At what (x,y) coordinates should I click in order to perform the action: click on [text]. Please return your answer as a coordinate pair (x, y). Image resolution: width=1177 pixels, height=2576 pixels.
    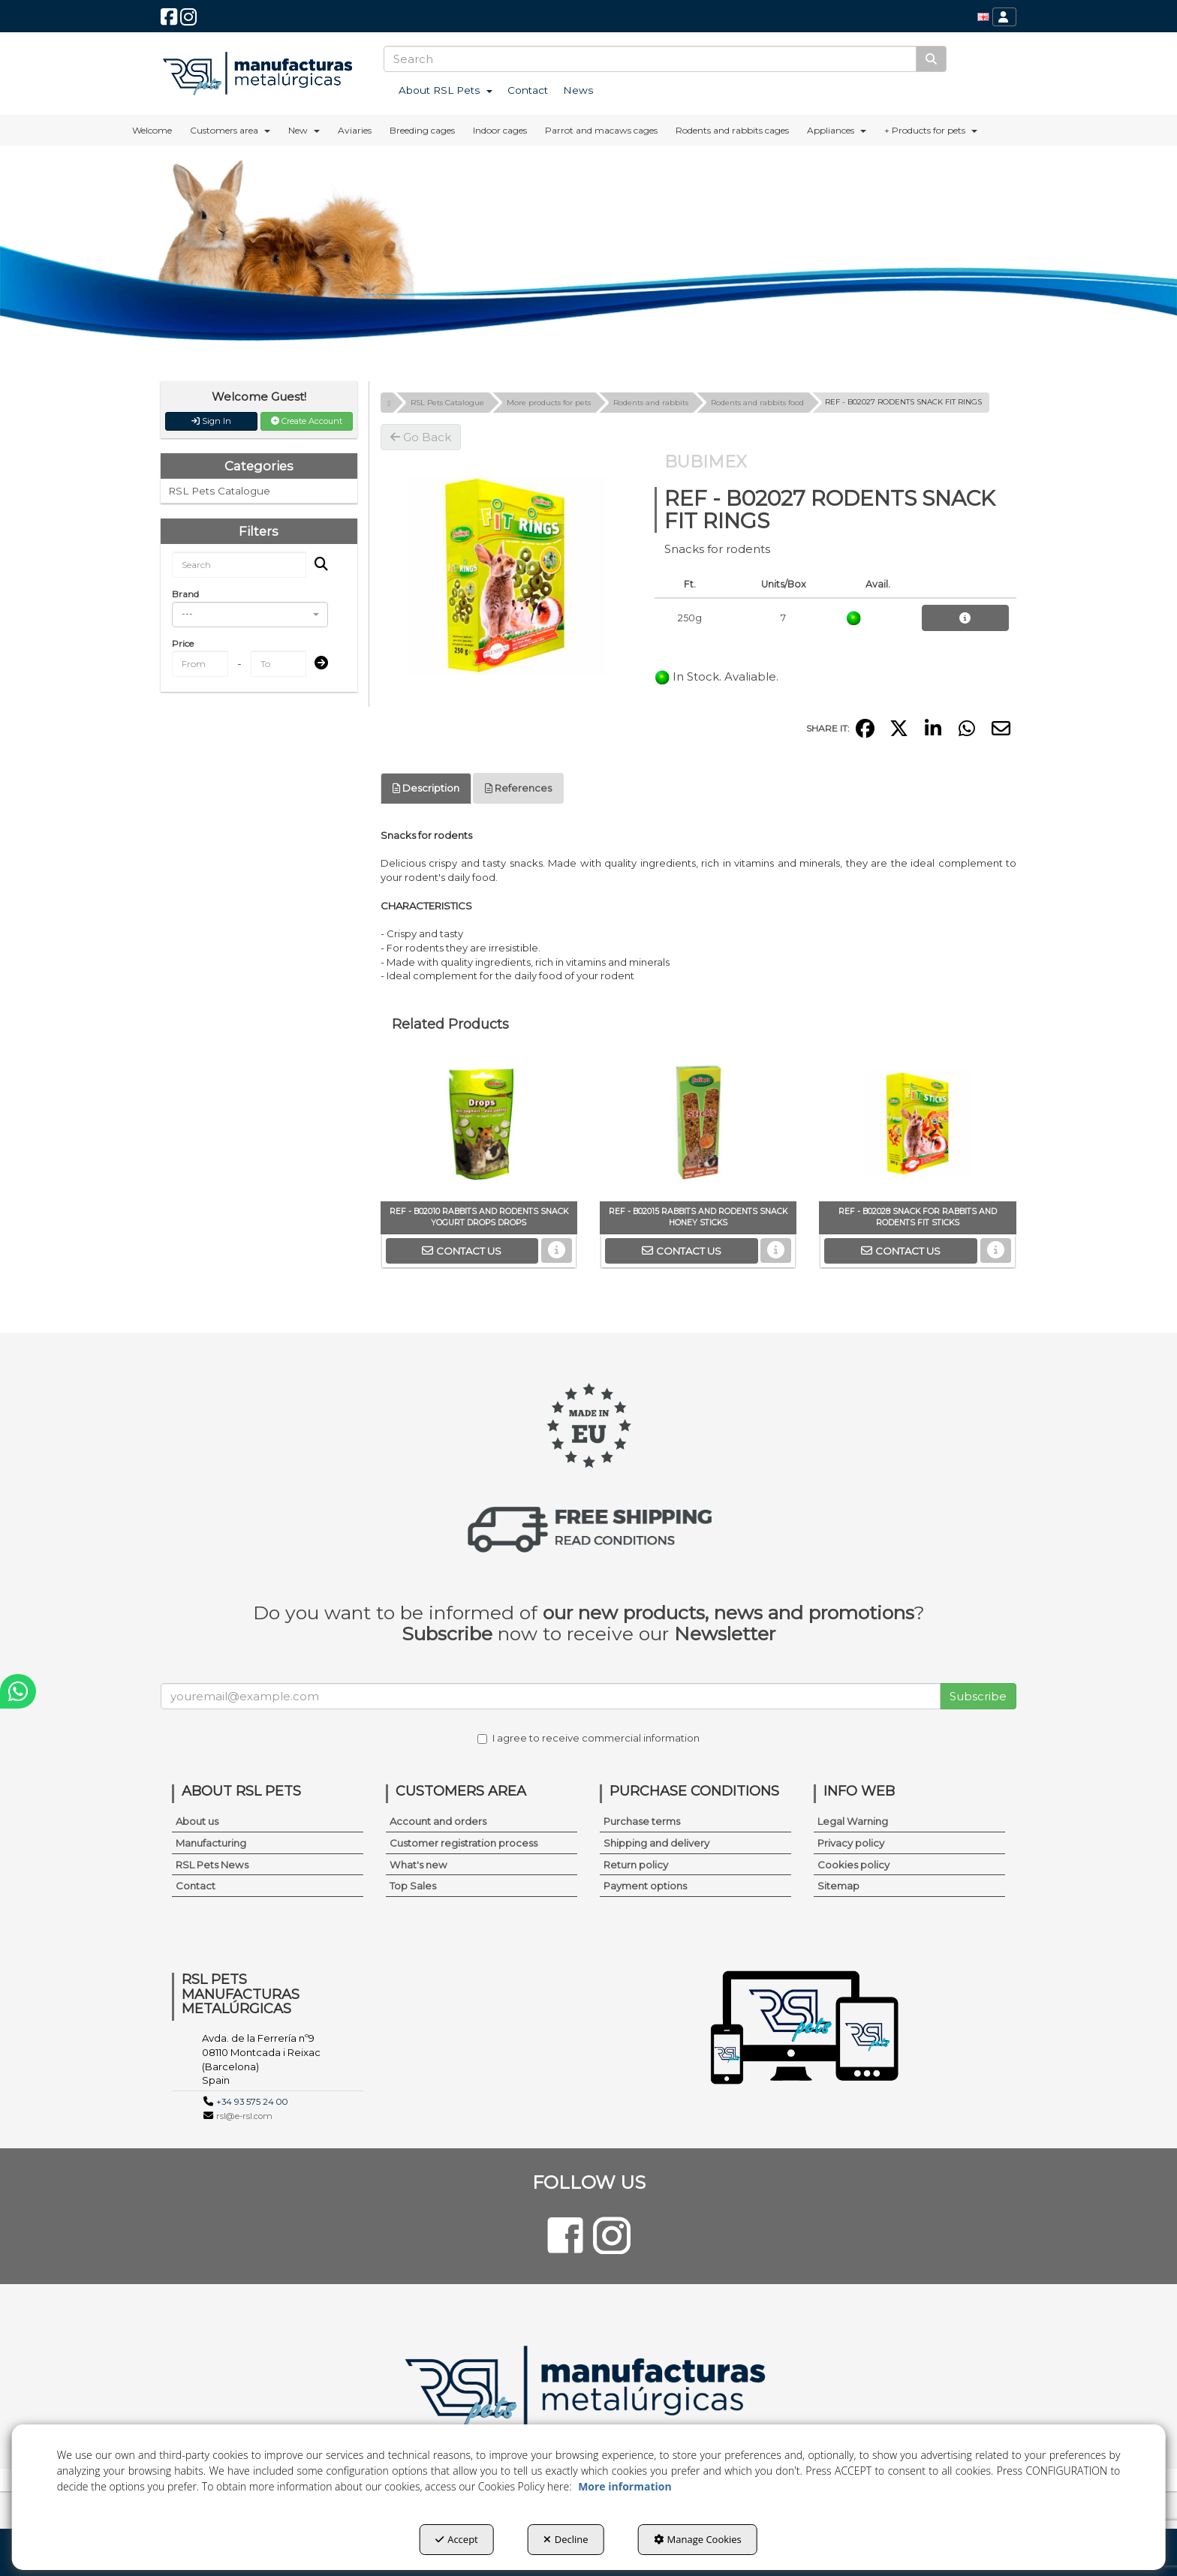
    Looking at the image, I should click on (650, 59).